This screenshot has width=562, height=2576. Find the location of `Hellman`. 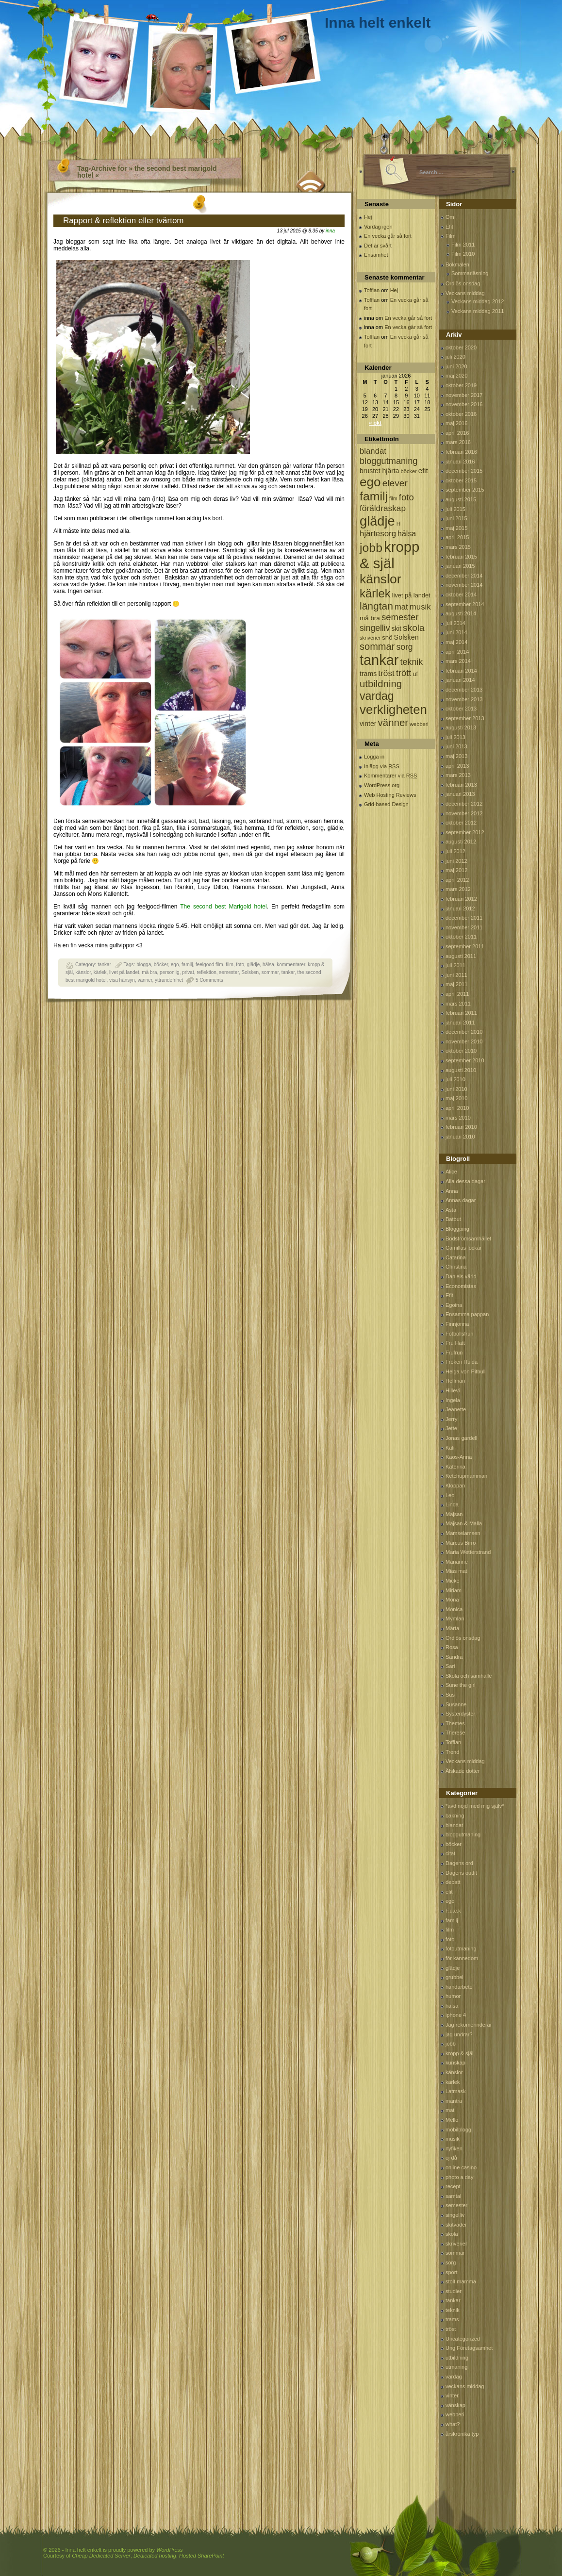

Hellman is located at coordinates (455, 1381).